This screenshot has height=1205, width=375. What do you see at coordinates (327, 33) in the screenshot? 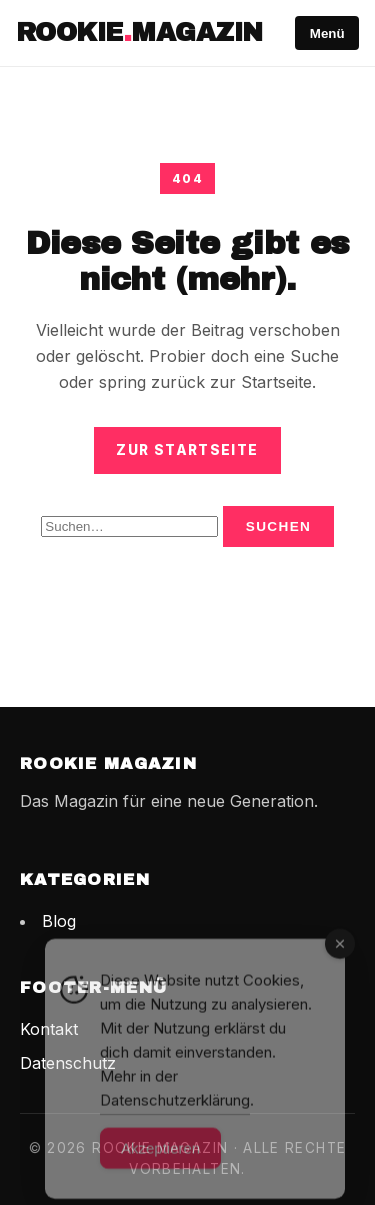
I see `Menü` at bounding box center [327, 33].